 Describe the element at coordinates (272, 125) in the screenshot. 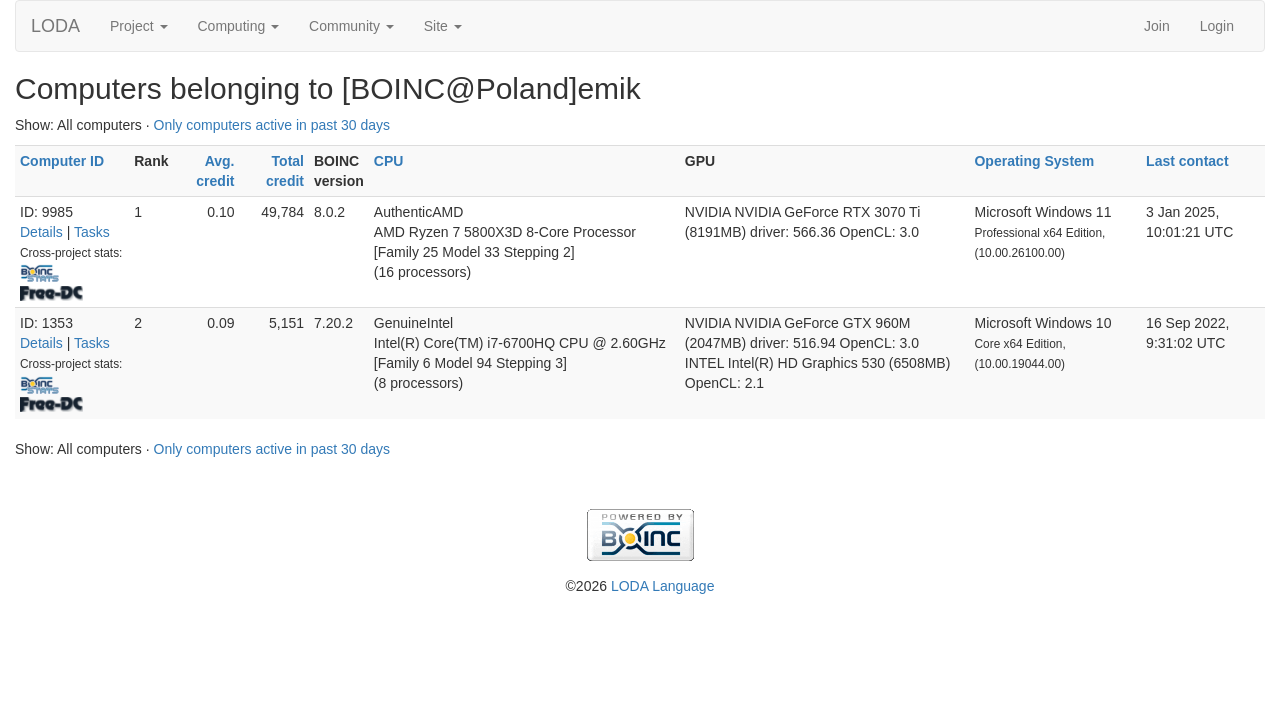

I see `Only computers active in past 30 days` at that location.